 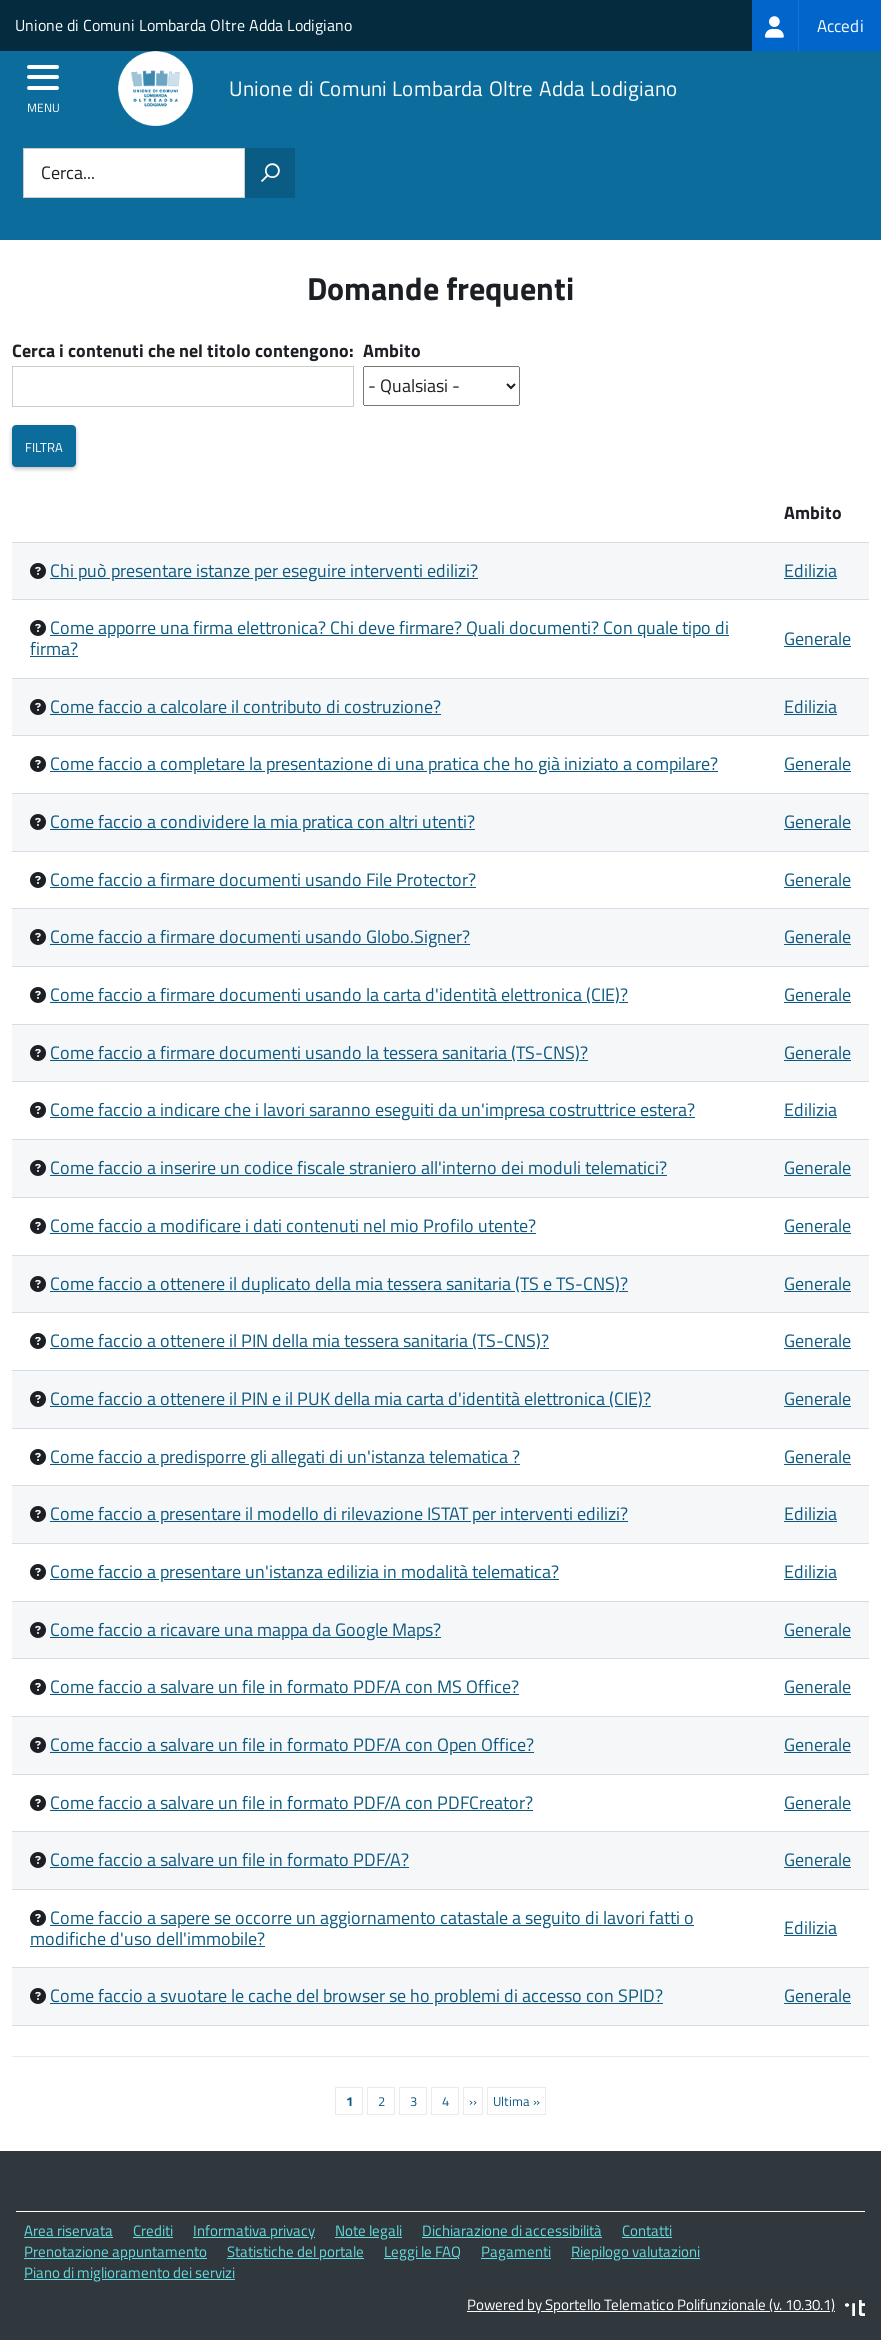 What do you see at coordinates (319, 1052) in the screenshot?
I see `Come faccio a firmare documenti usando la tessera sanitaria (TS-CNS)?` at bounding box center [319, 1052].